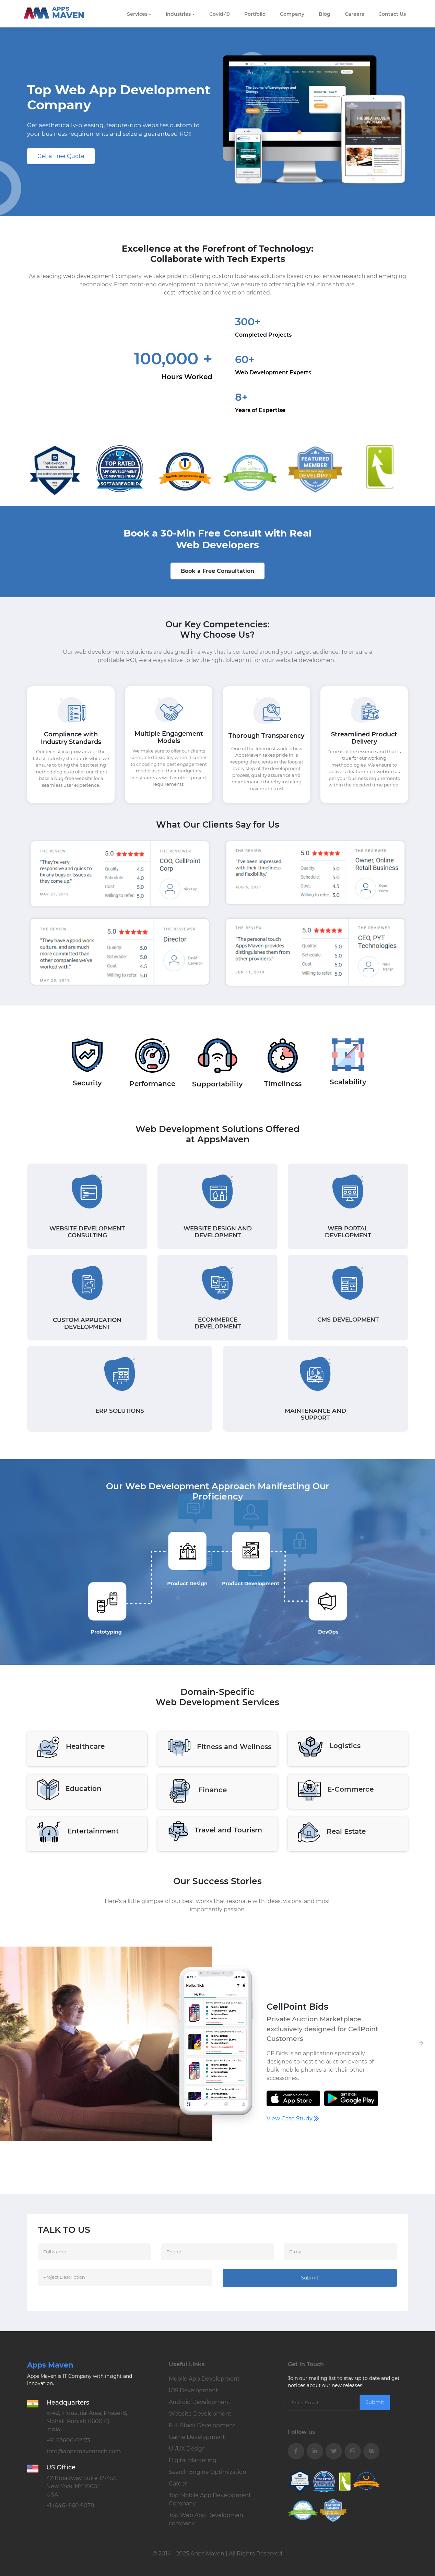  Describe the element at coordinates (255, 14) in the screenshot. I see `Portfolio` at that location.